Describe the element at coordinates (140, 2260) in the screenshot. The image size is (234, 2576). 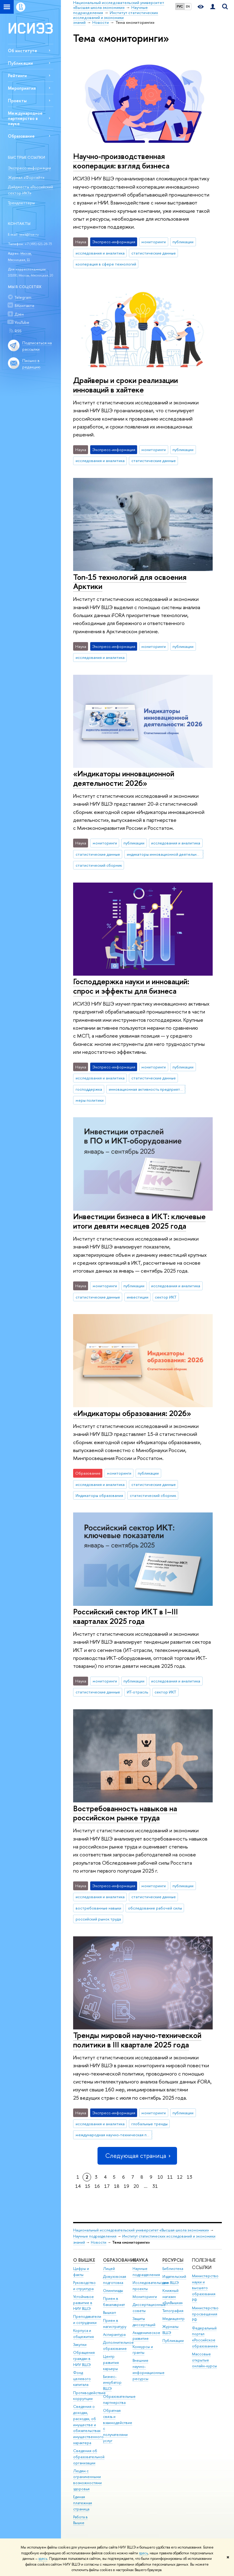
I see `НАУКА` at that location.